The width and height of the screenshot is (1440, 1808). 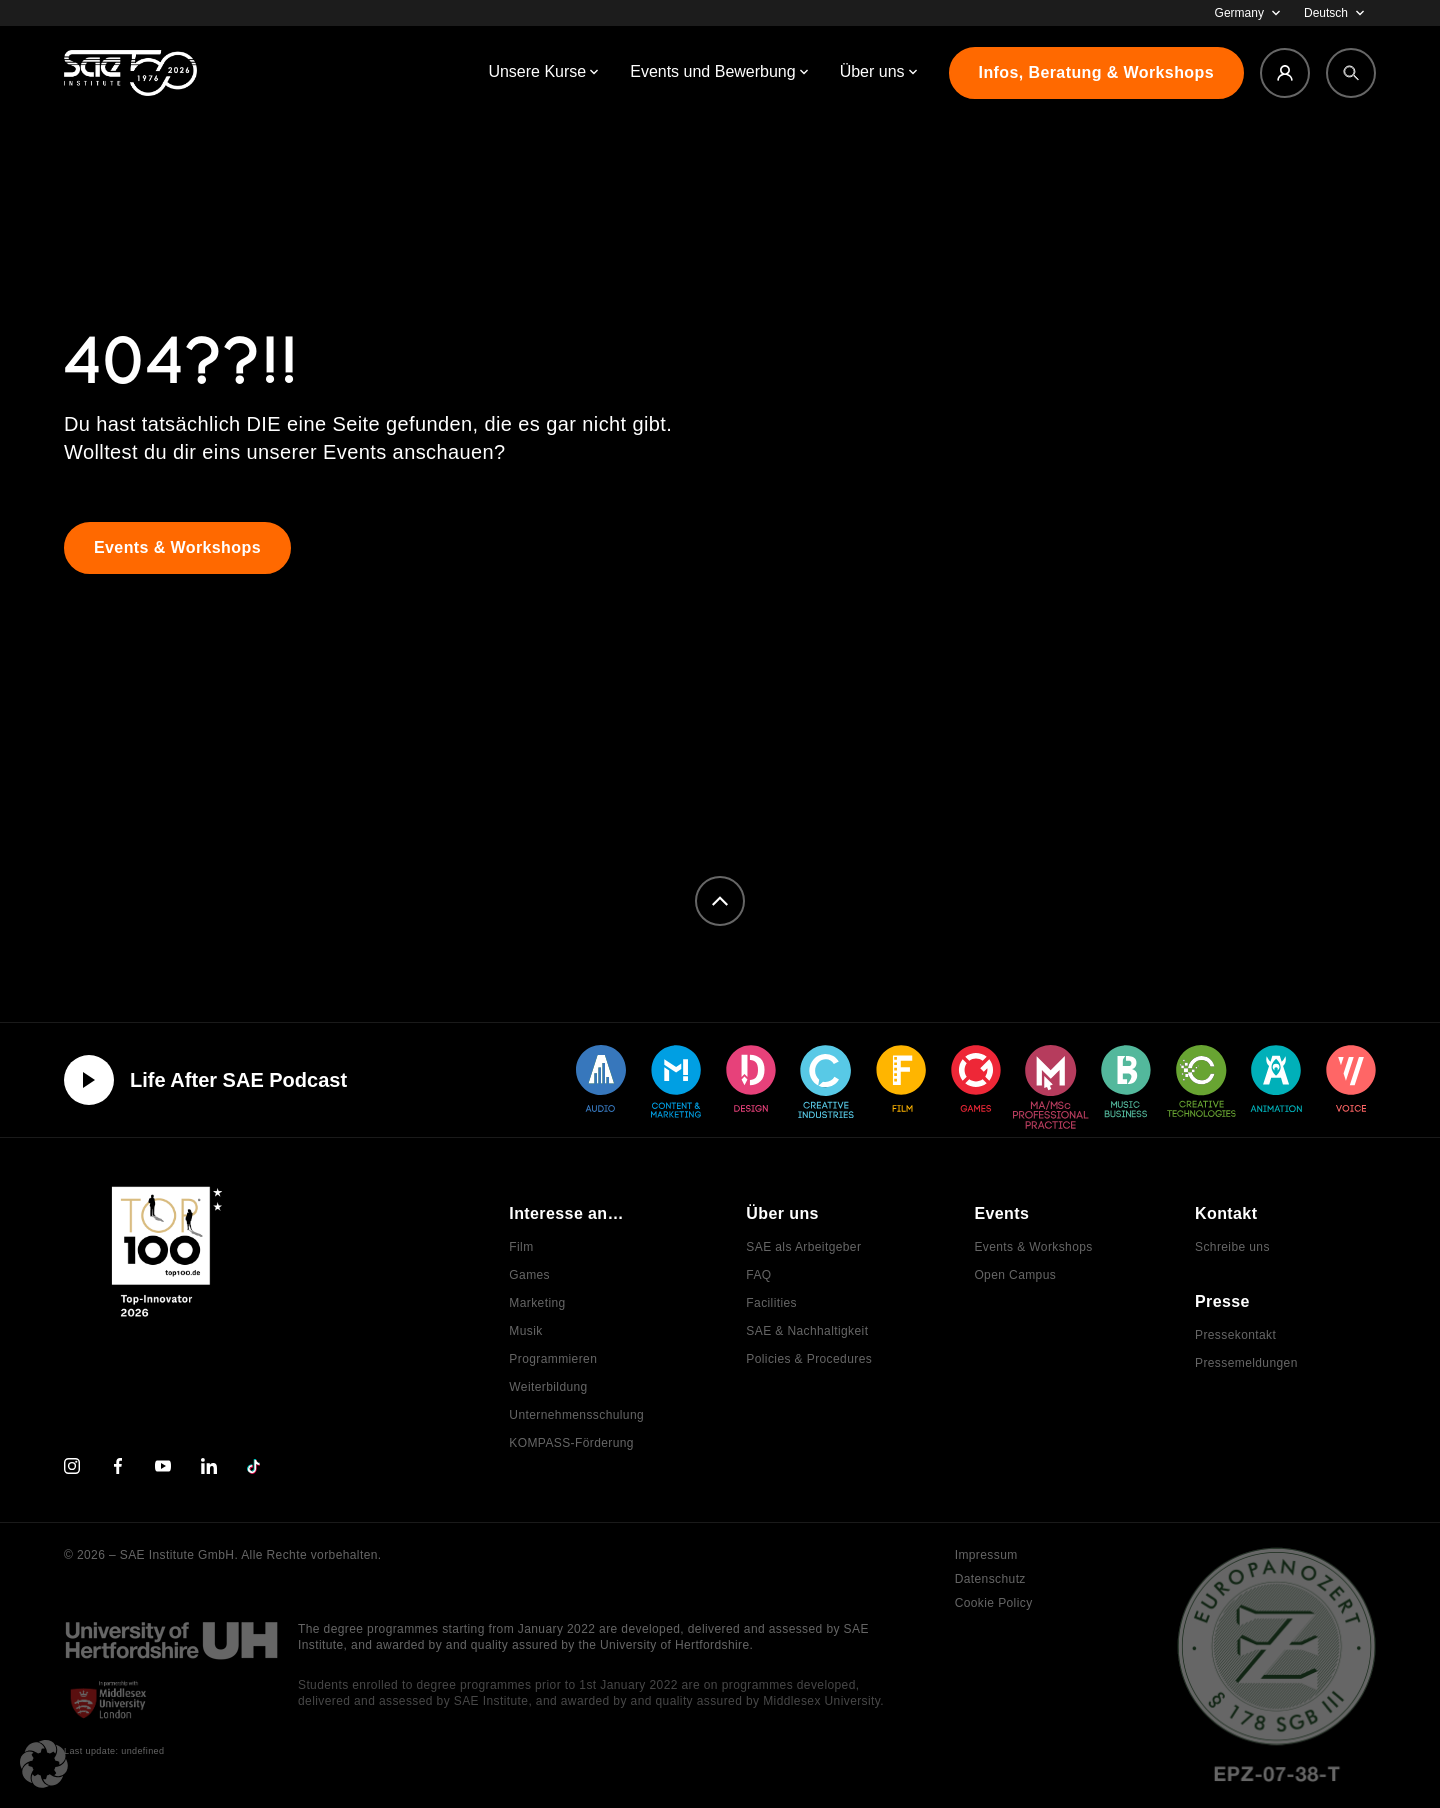 I want to click on Marketing, so click(x=537, y=1303).